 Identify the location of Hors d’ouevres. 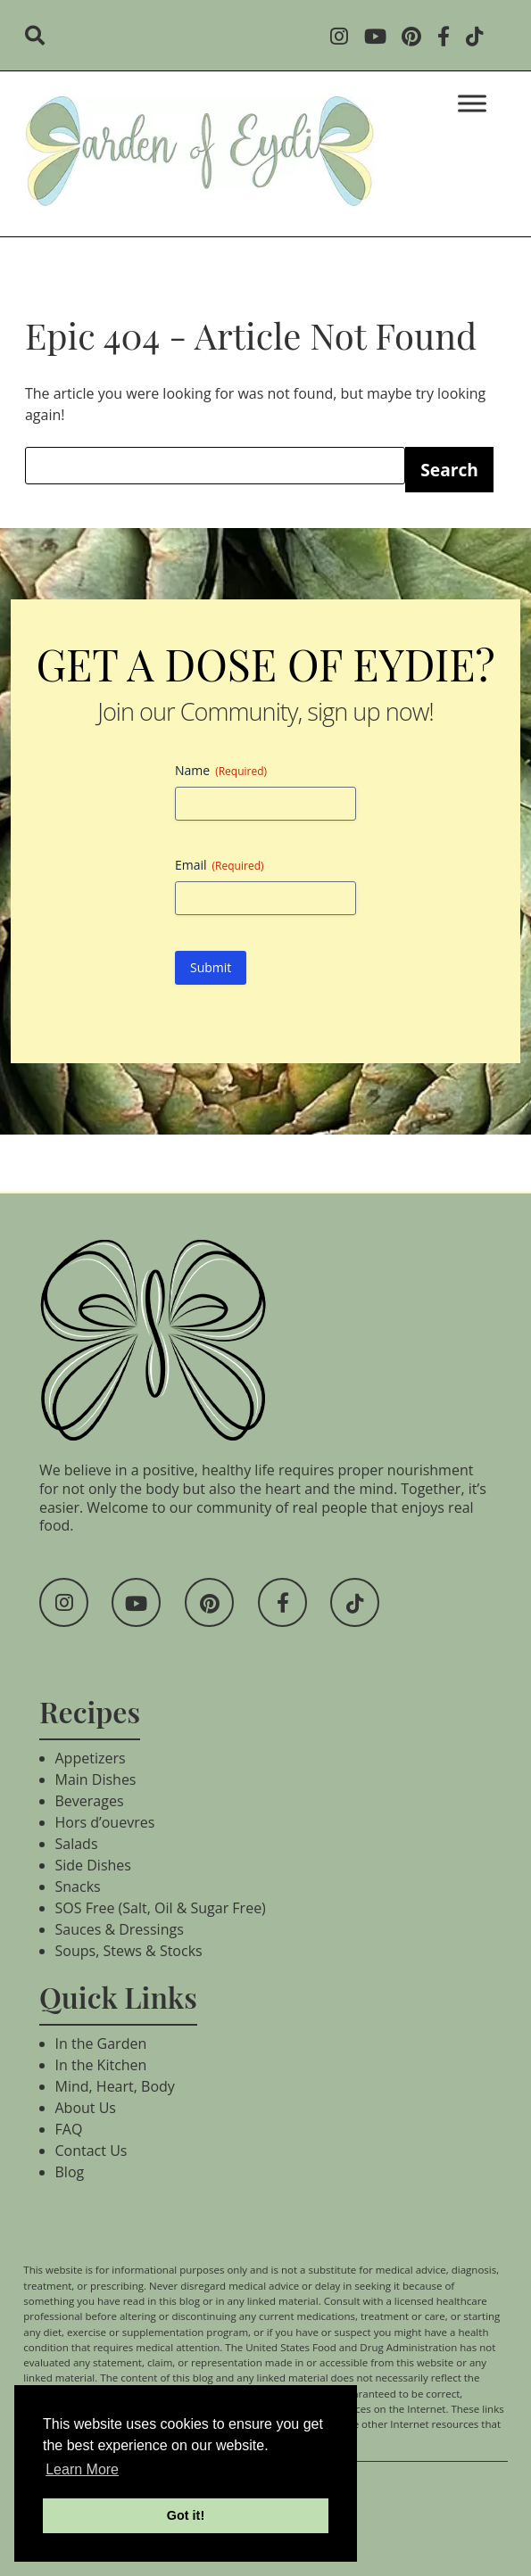
(105, 1822).